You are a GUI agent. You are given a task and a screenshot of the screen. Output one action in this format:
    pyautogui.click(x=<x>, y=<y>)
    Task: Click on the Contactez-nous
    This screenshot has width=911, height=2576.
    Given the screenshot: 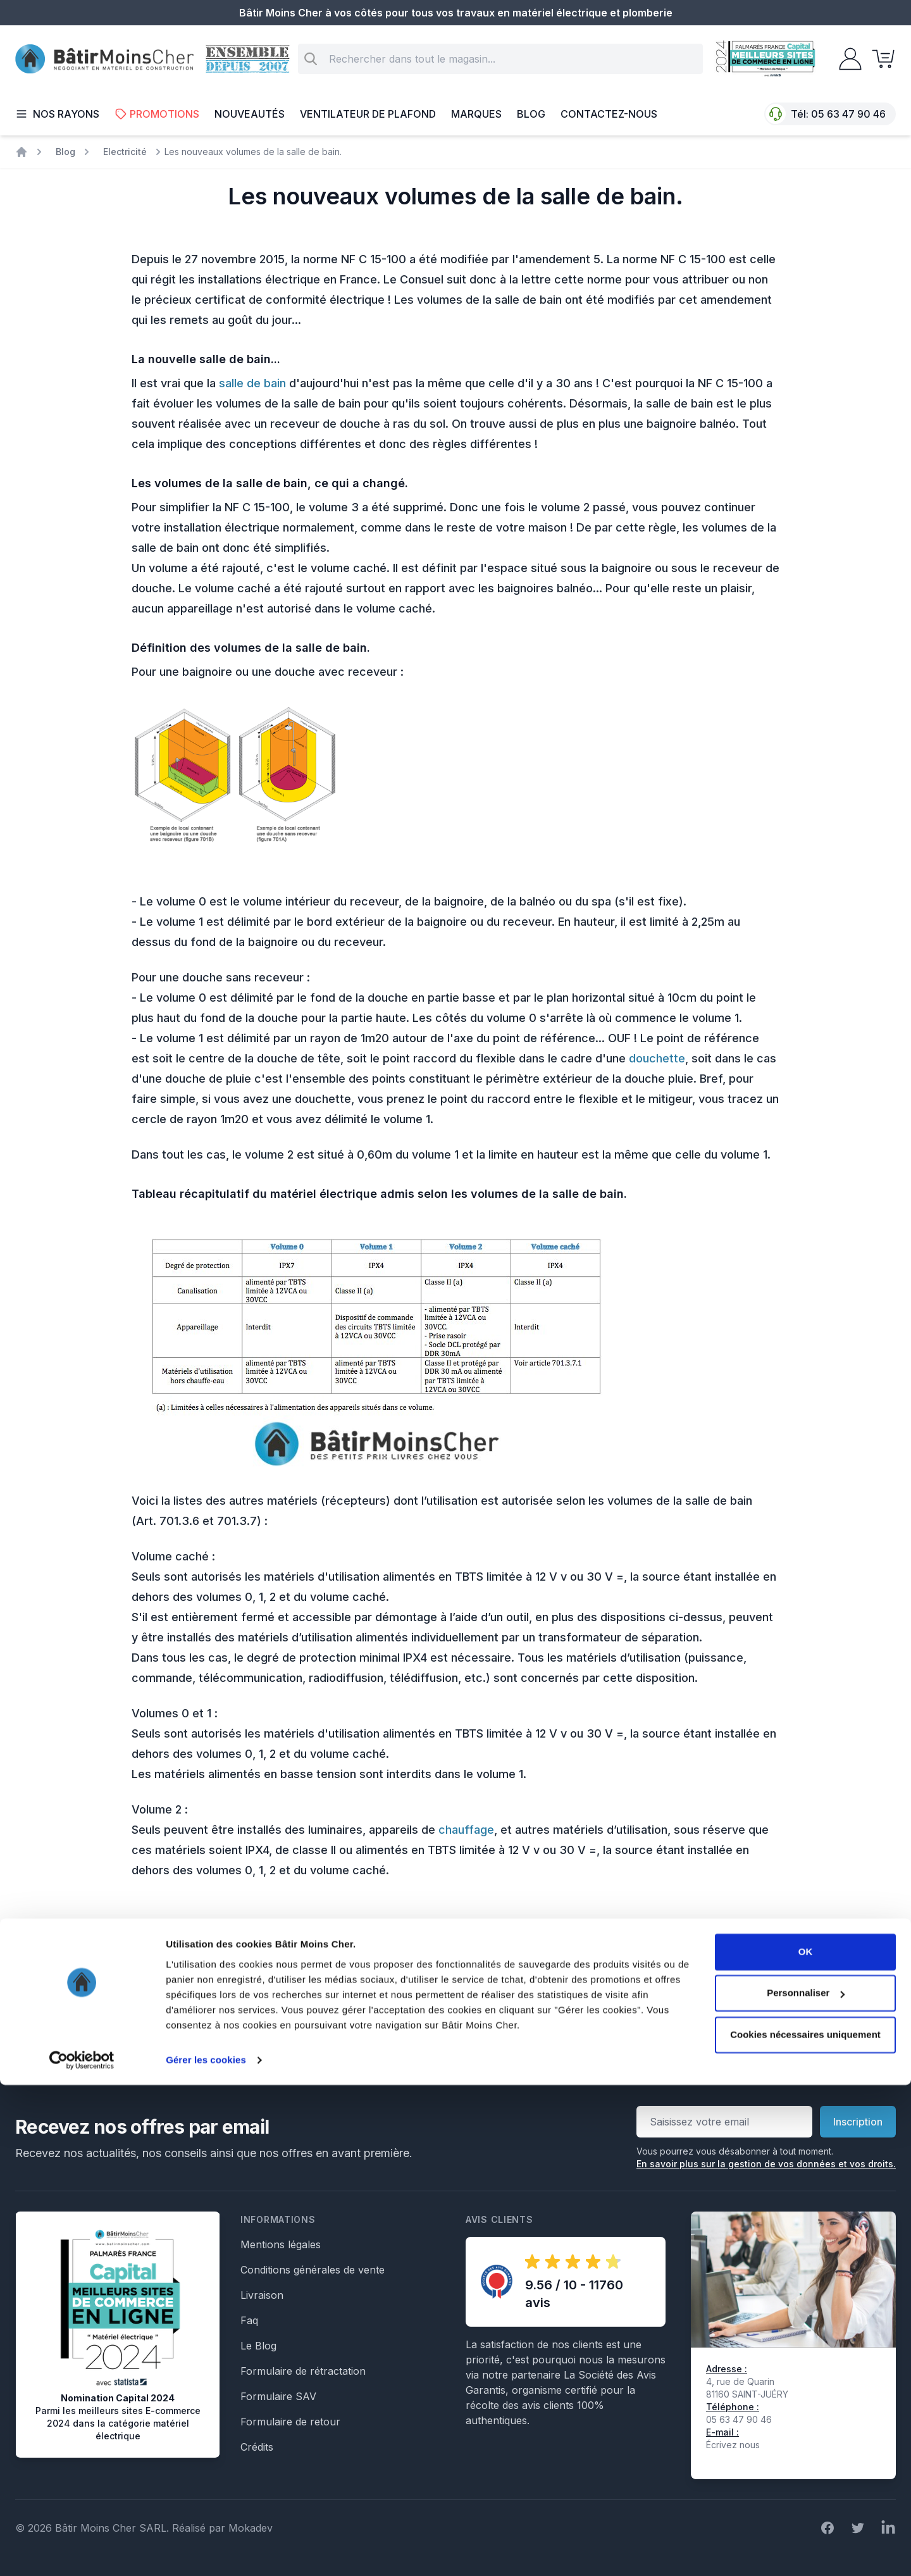 What is the action you would take?
    pyautogui.click(x=609, y=114)
    